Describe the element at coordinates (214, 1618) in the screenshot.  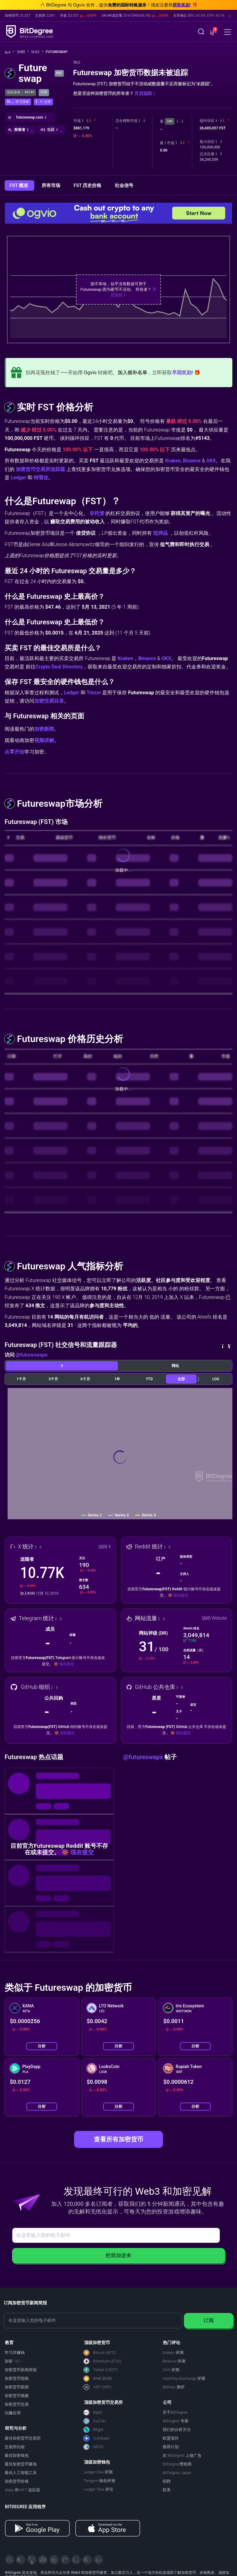
I see `访问 Website` at that location.